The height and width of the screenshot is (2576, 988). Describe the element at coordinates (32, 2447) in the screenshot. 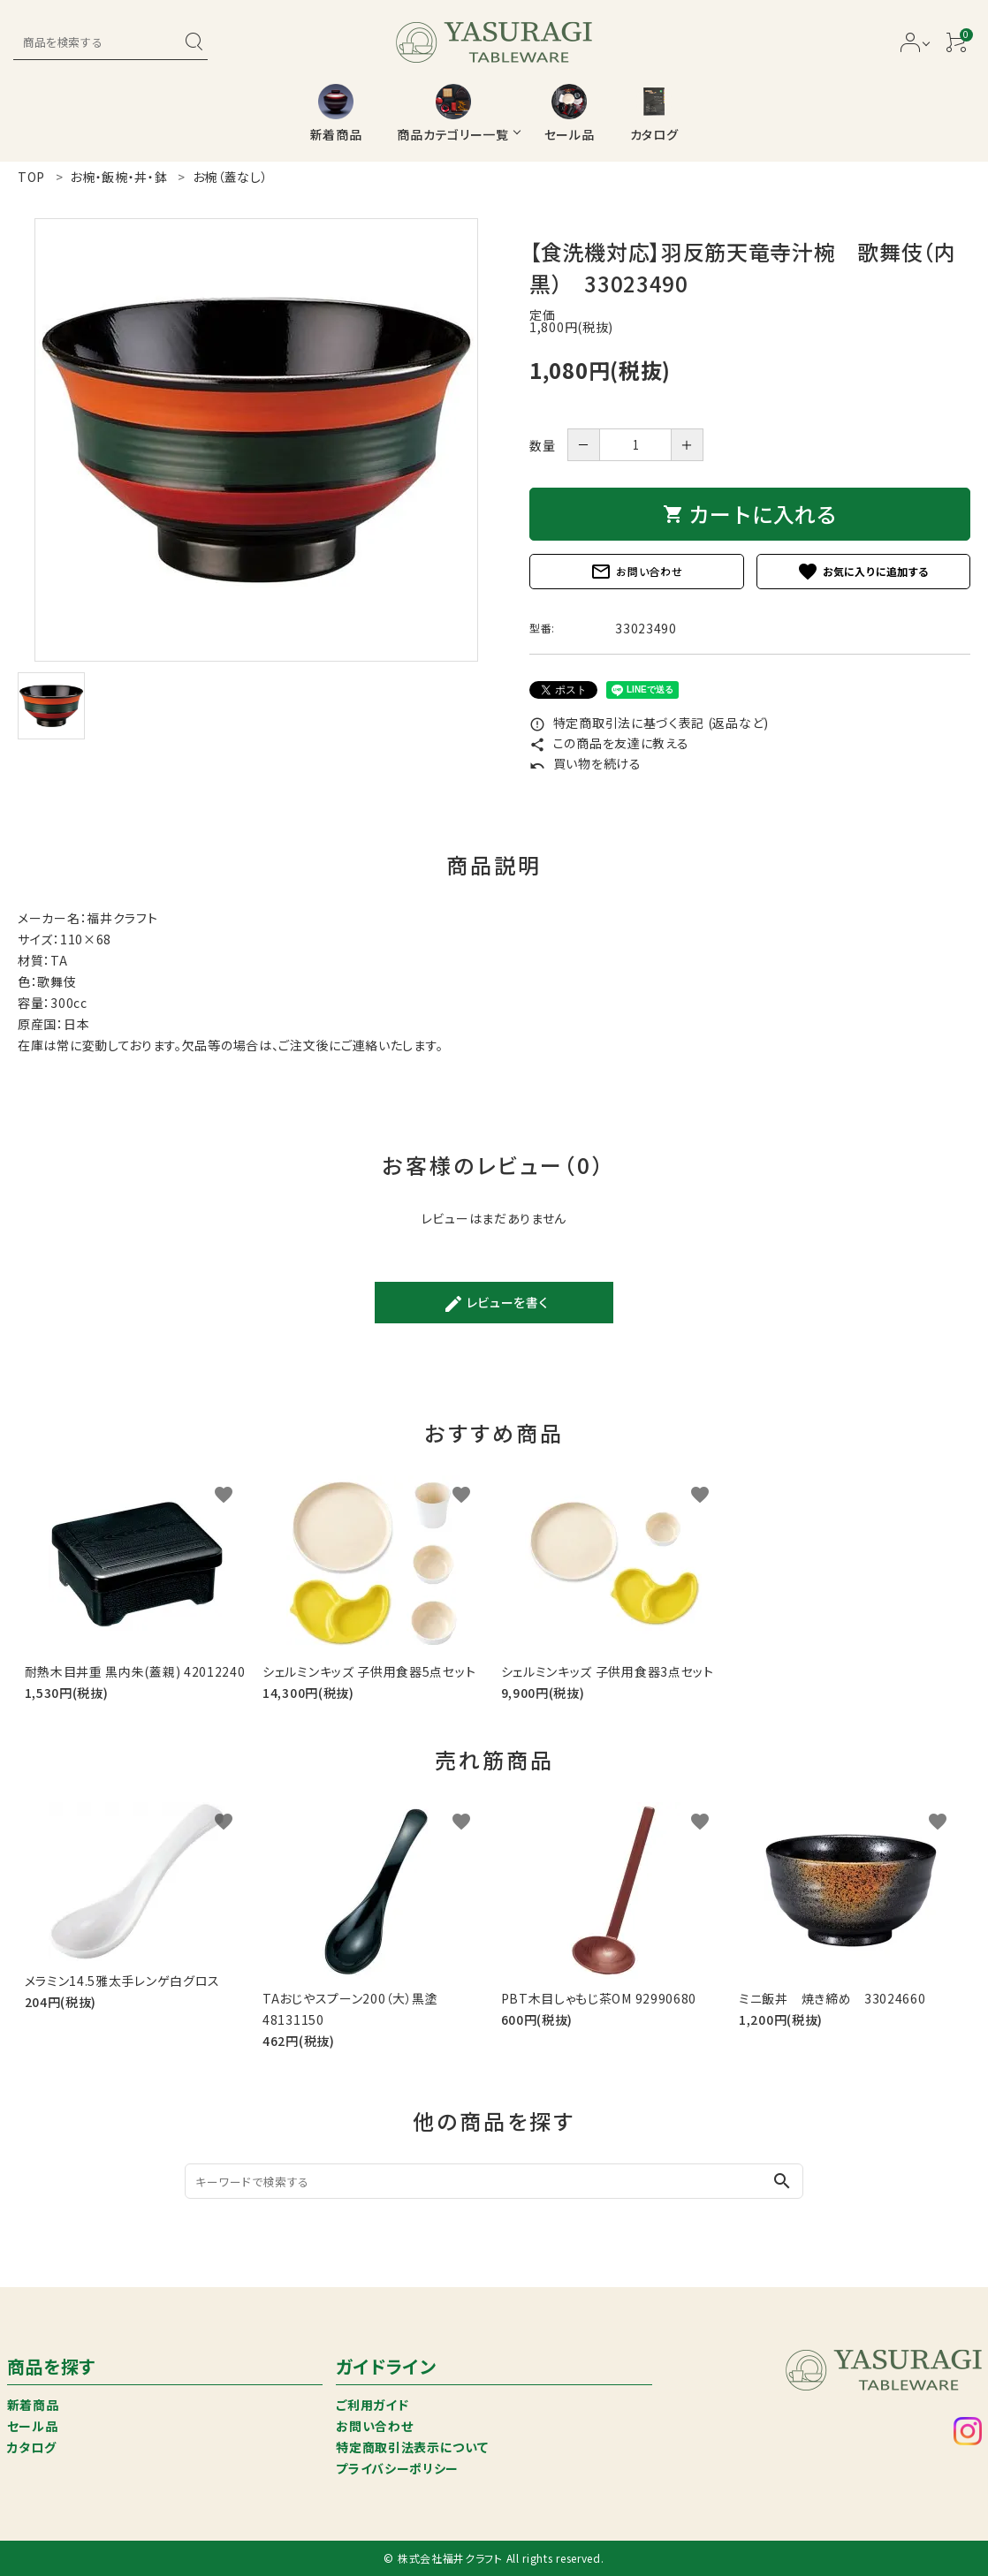

I see `カタログ` at that location.